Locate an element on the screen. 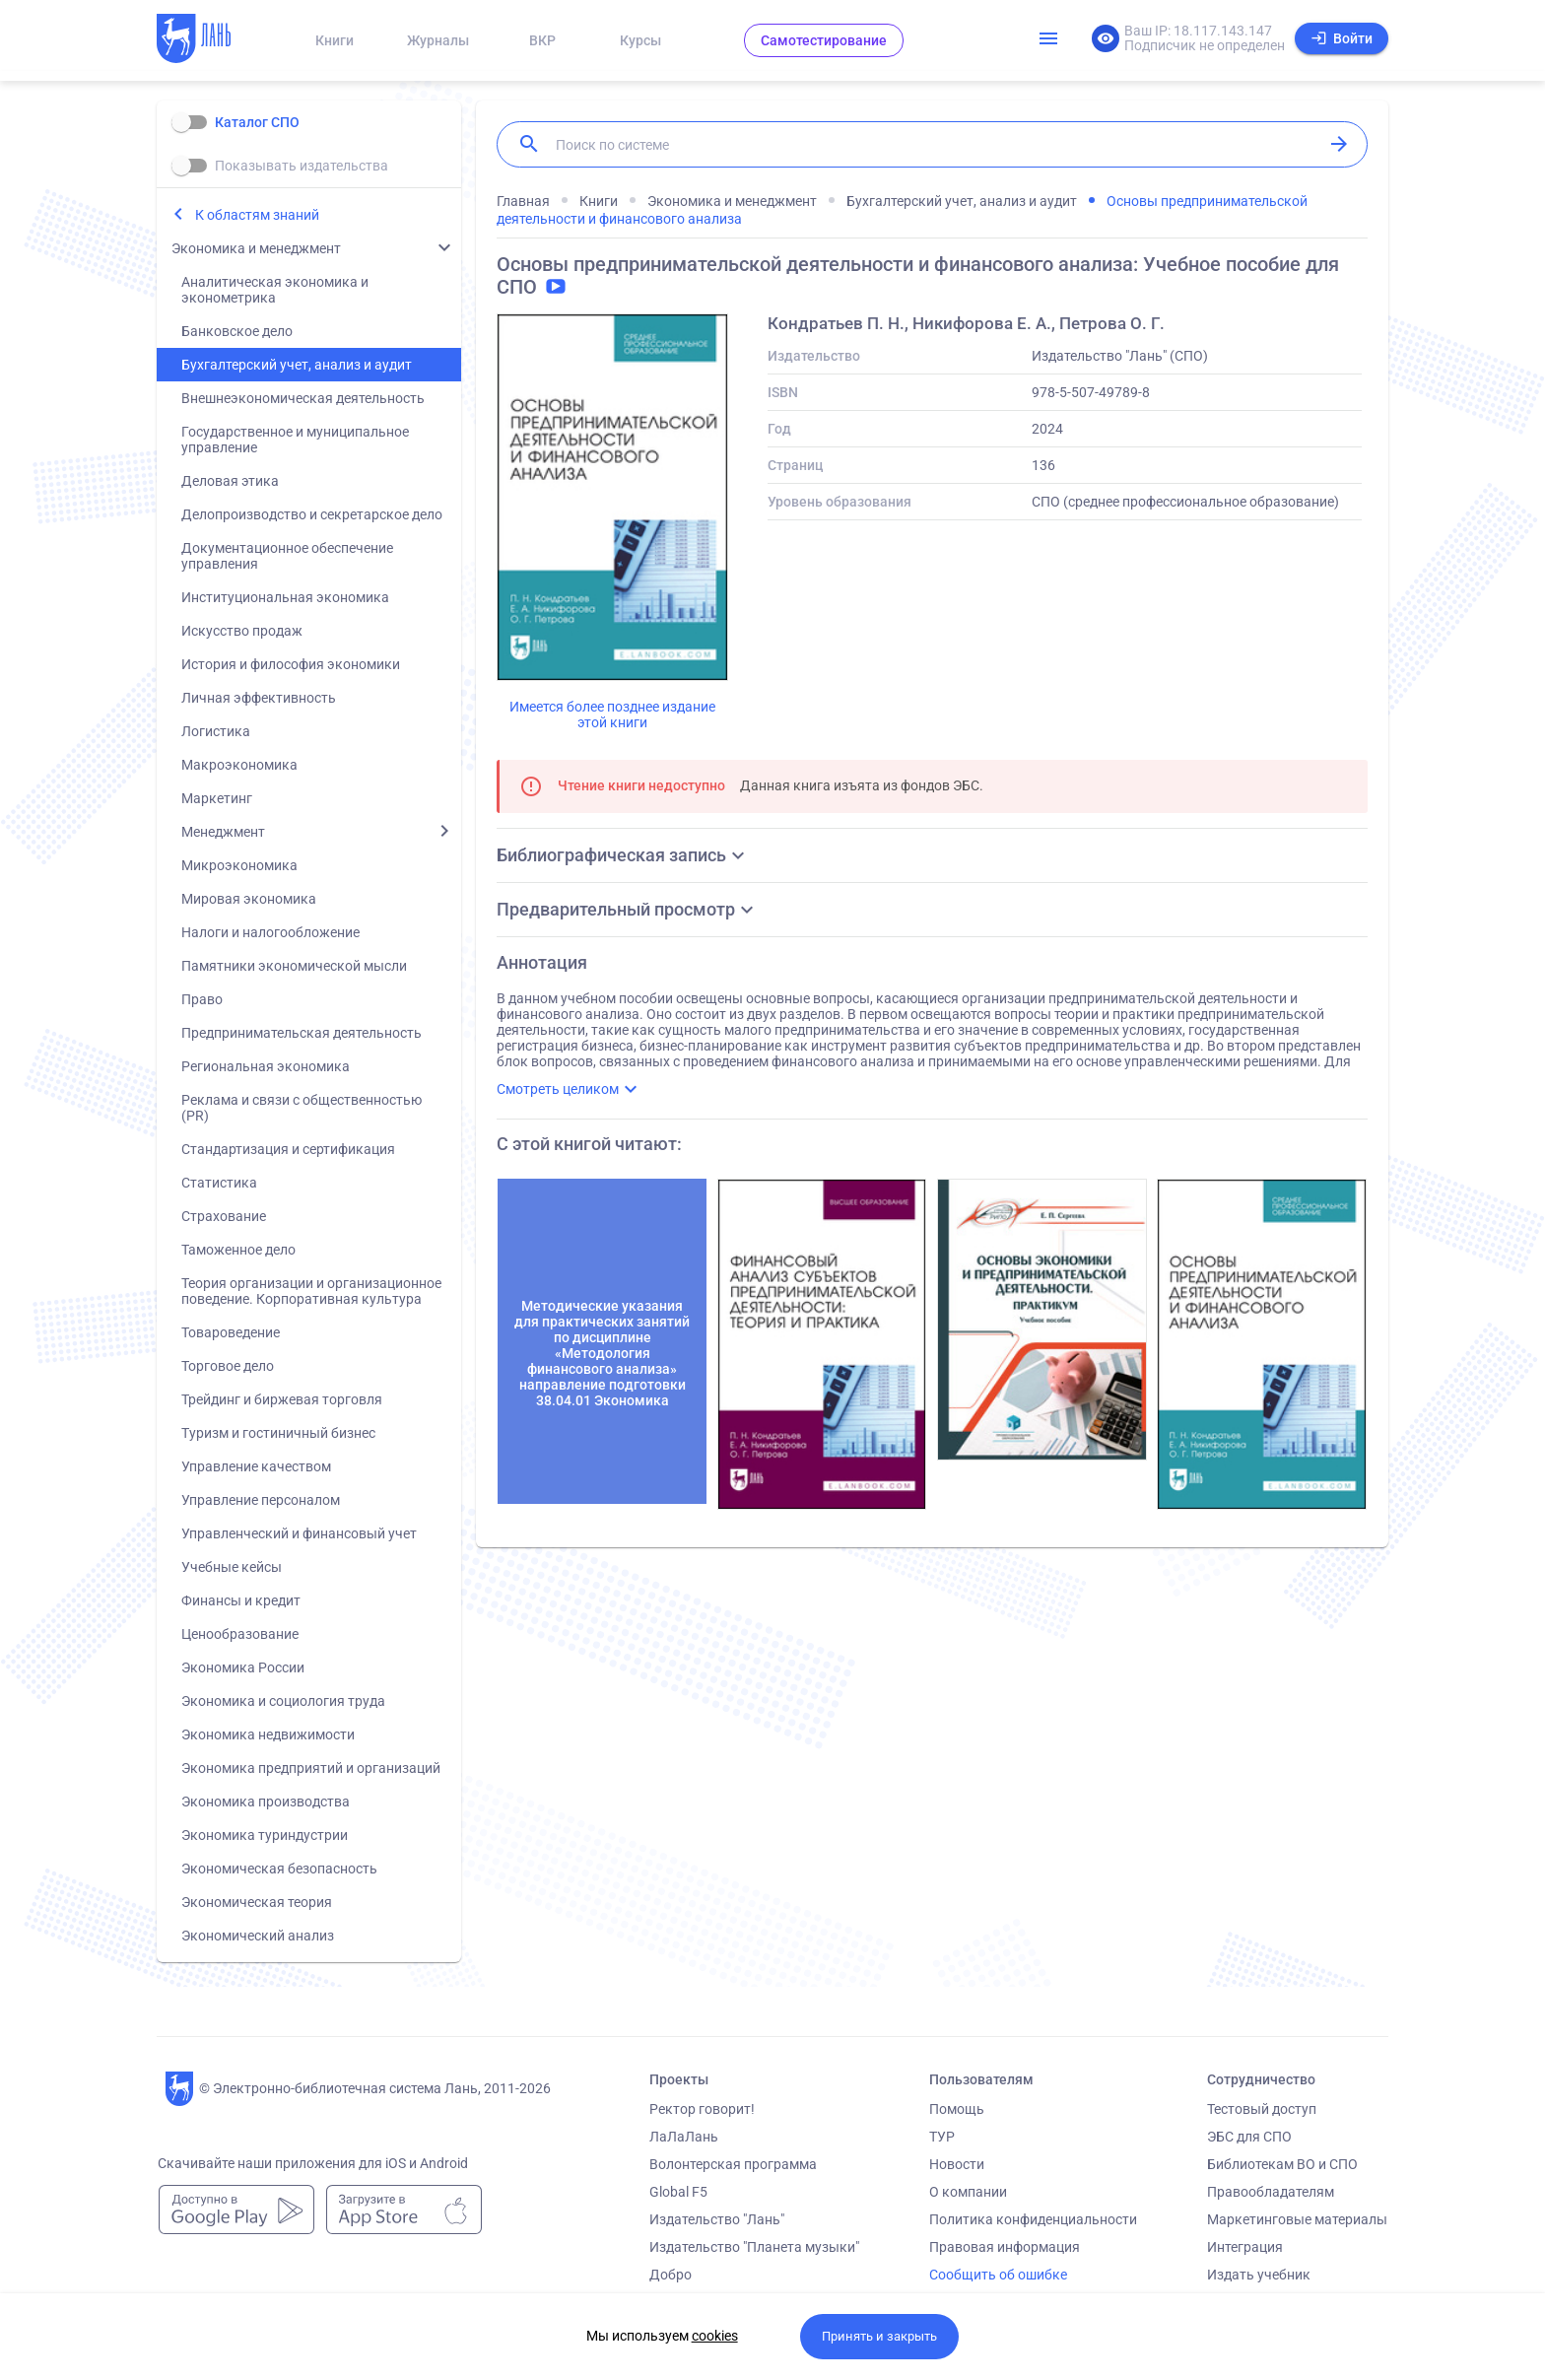 The width and height of the screenshot is (1545, 2380). Правообладателям is located at coordinates (1270, 2192).